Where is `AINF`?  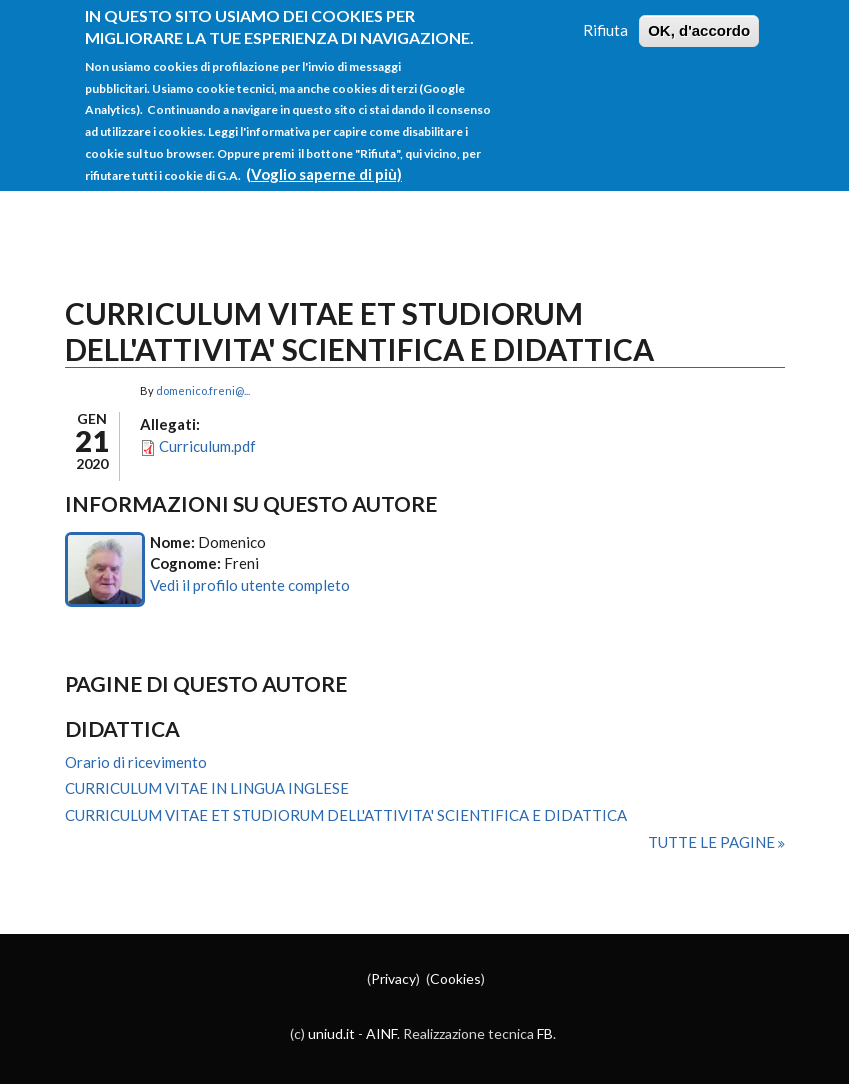
AINF is located at coordinates (381, 1033).